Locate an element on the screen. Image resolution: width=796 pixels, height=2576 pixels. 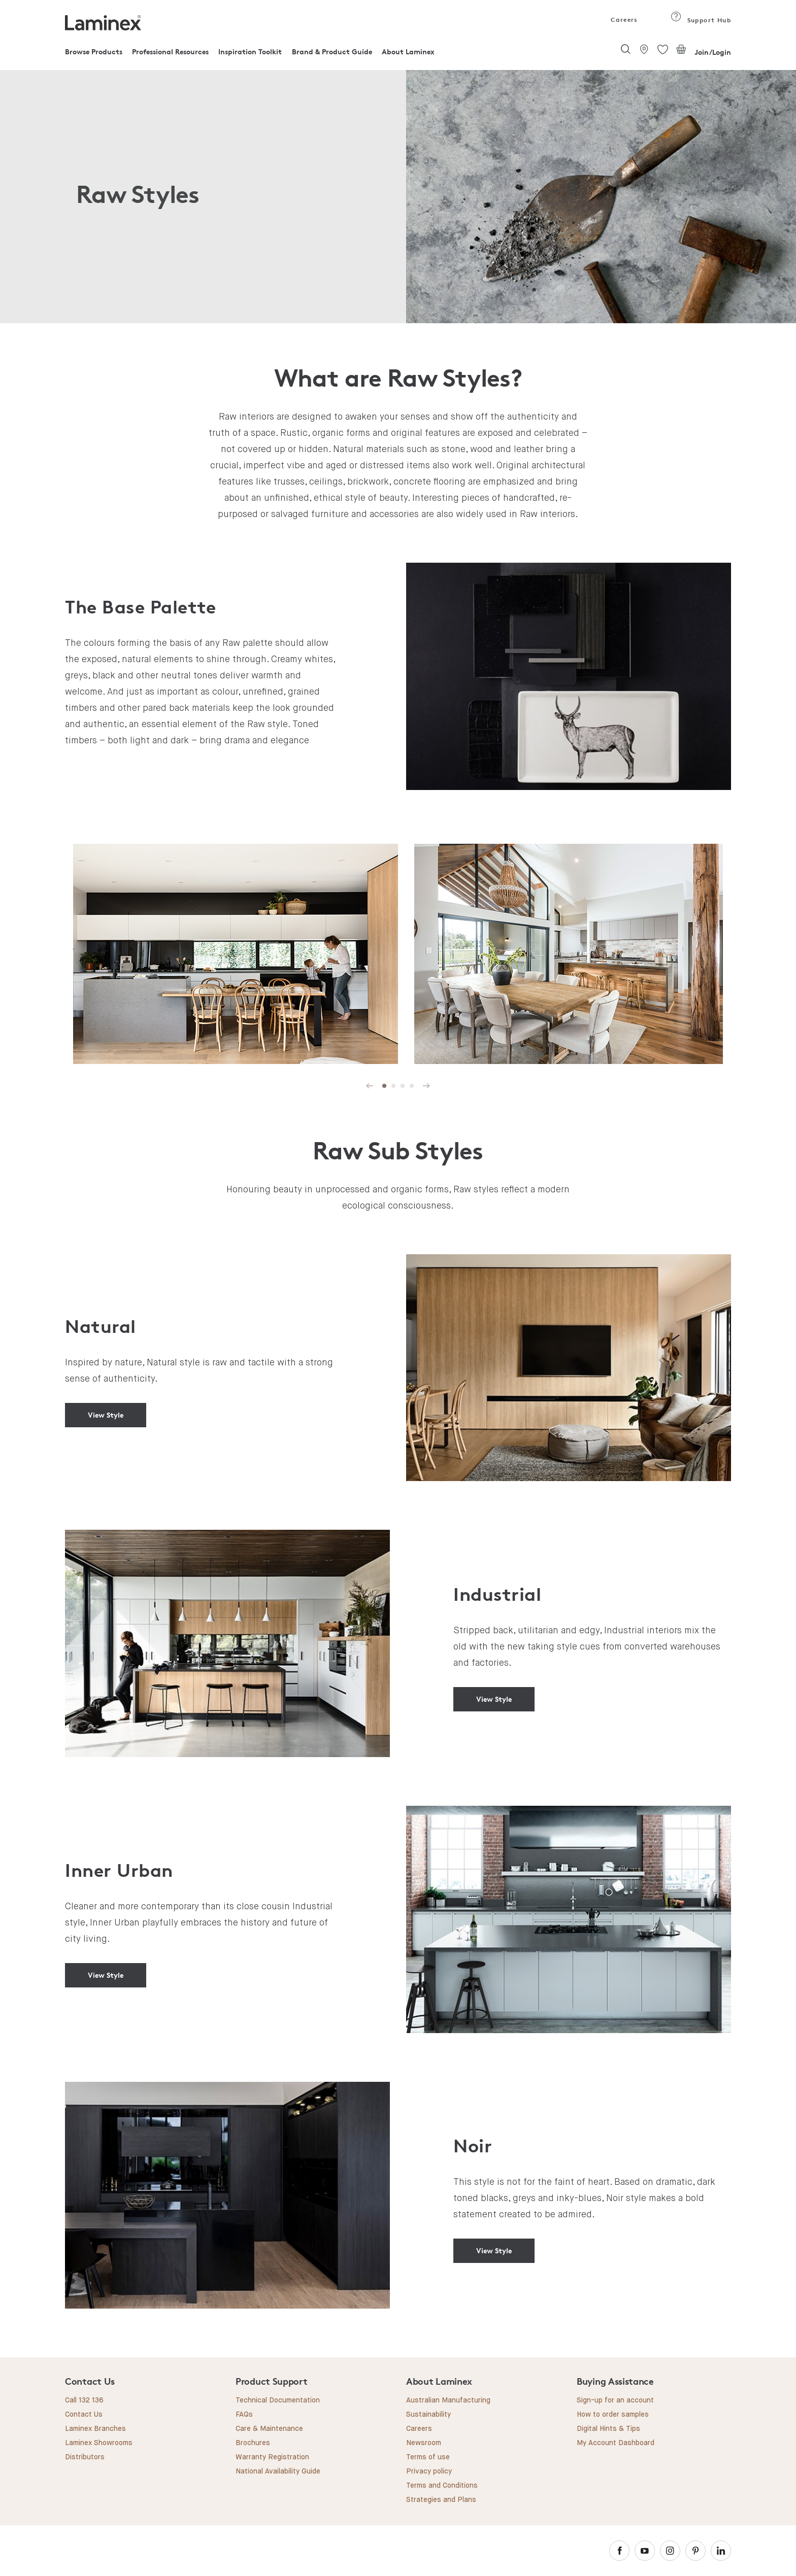
Newsroom is located at coordinates (423, 2443).